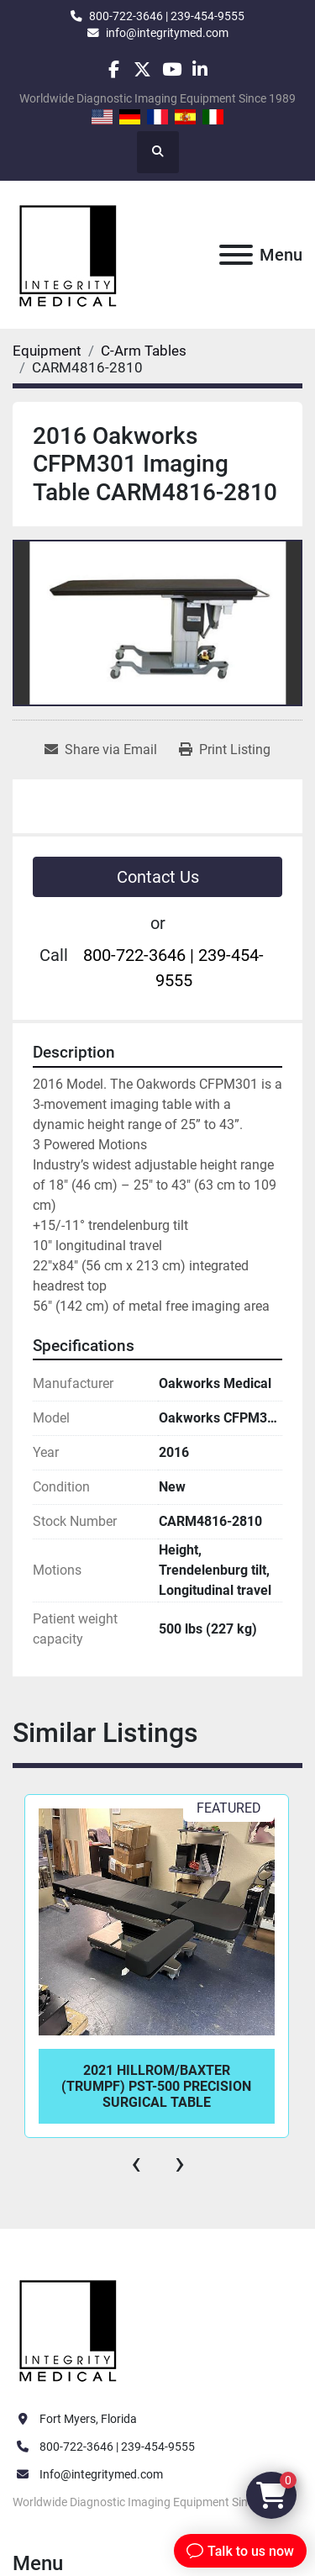 This screenshot has height=2576, width=315. What do you see at coordinates (69, 2329) in the screenshot?
I see `[Integrity Medical Systems, Inc.]` at bounding box center [69, 2329].